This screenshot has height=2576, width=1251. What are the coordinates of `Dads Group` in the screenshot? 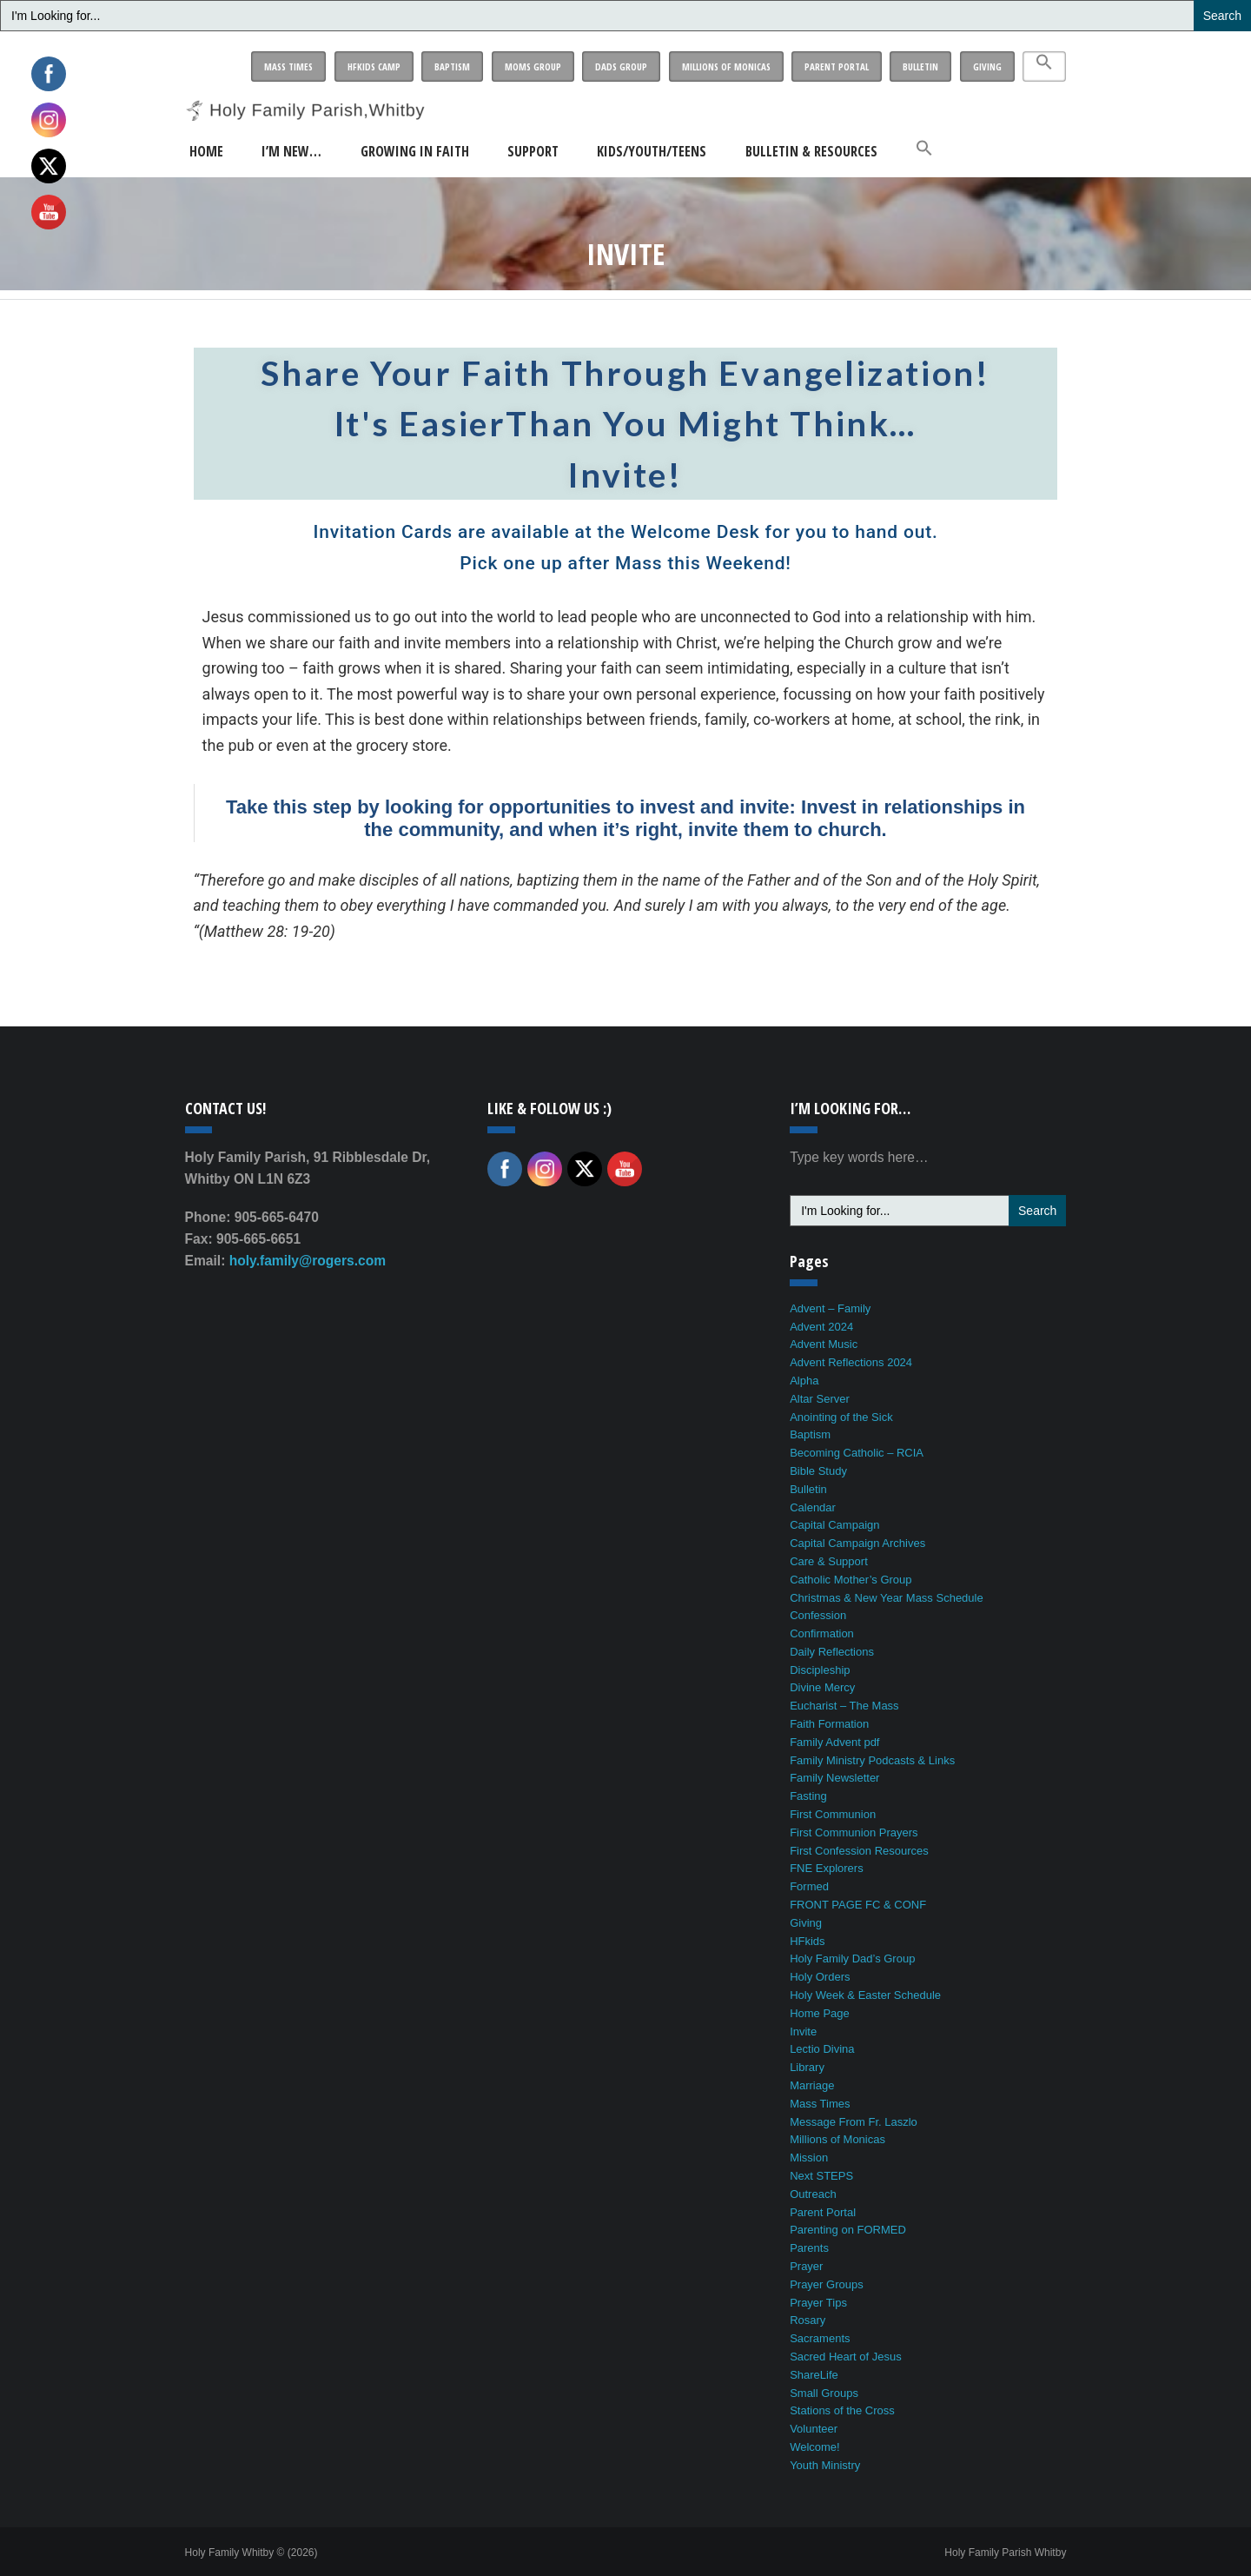 It's located at (621, 66).